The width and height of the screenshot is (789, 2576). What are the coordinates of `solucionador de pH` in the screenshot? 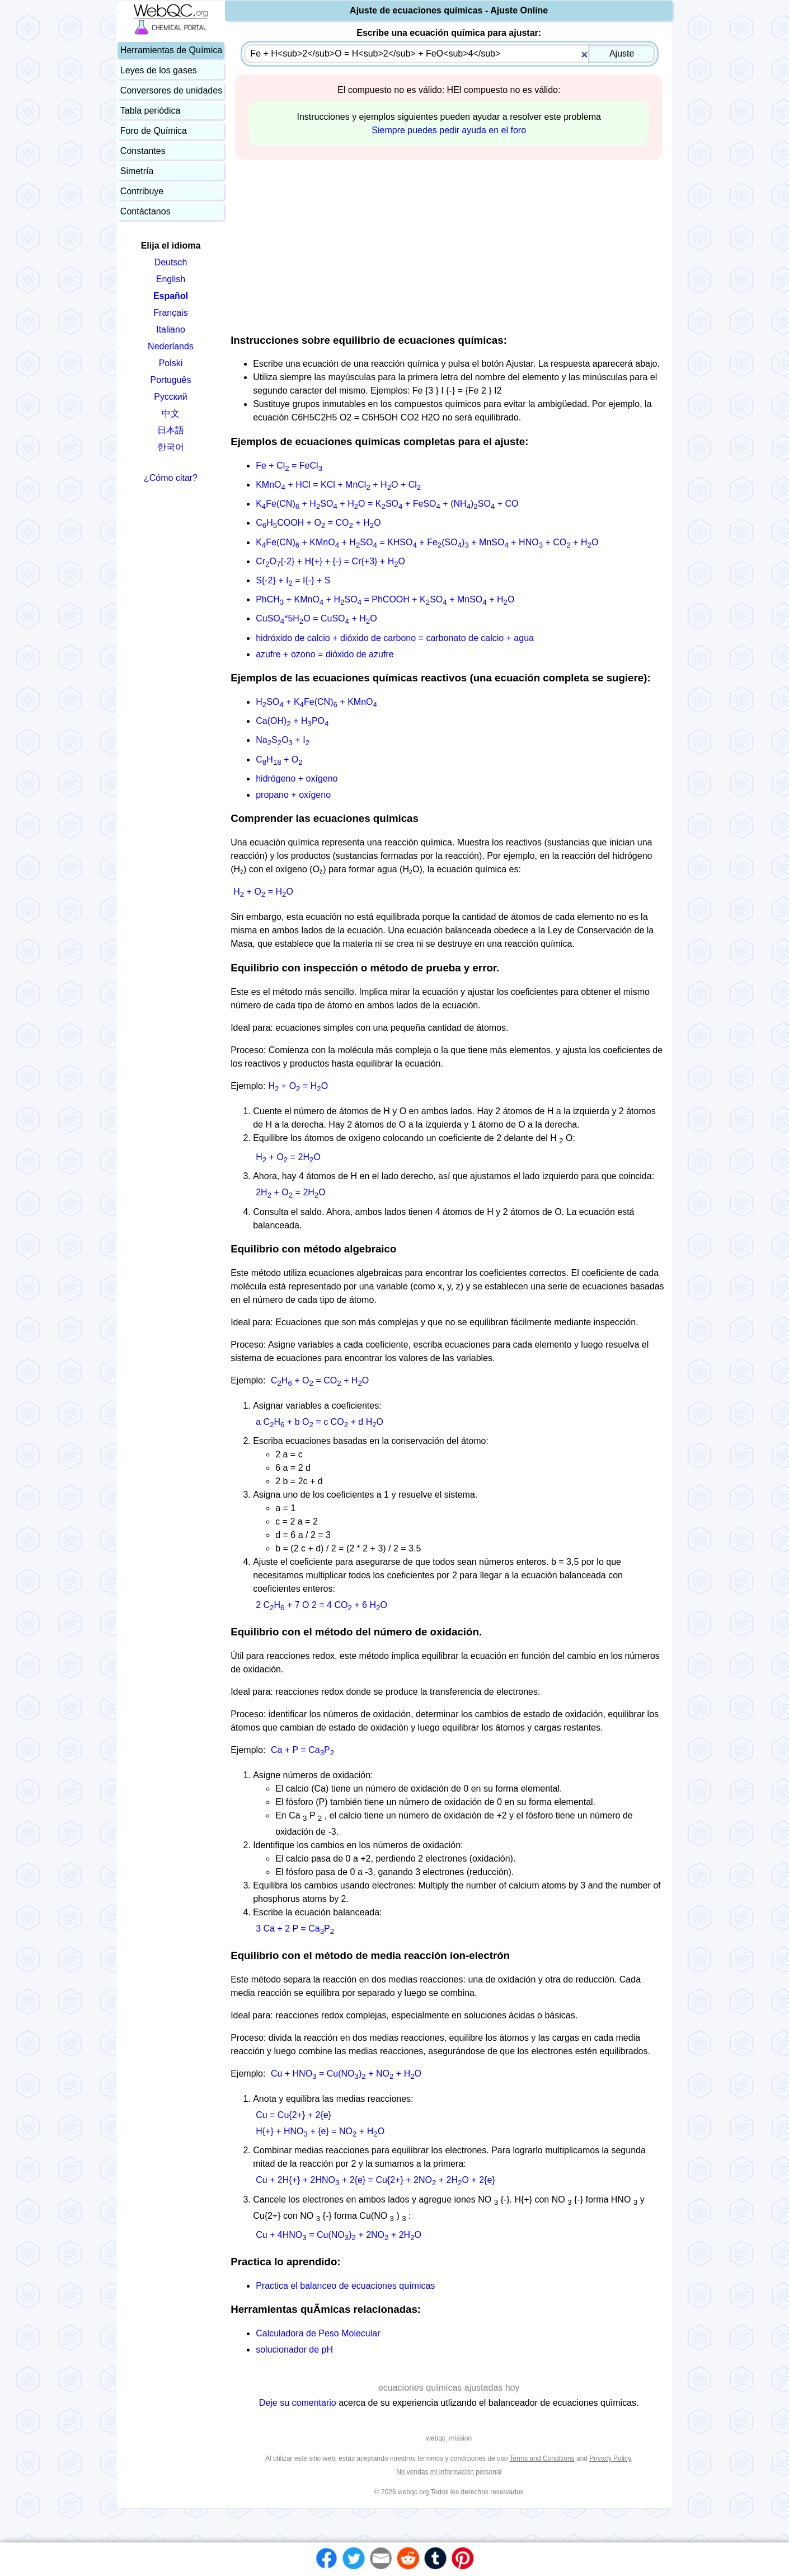 It's located at (294, 2349).